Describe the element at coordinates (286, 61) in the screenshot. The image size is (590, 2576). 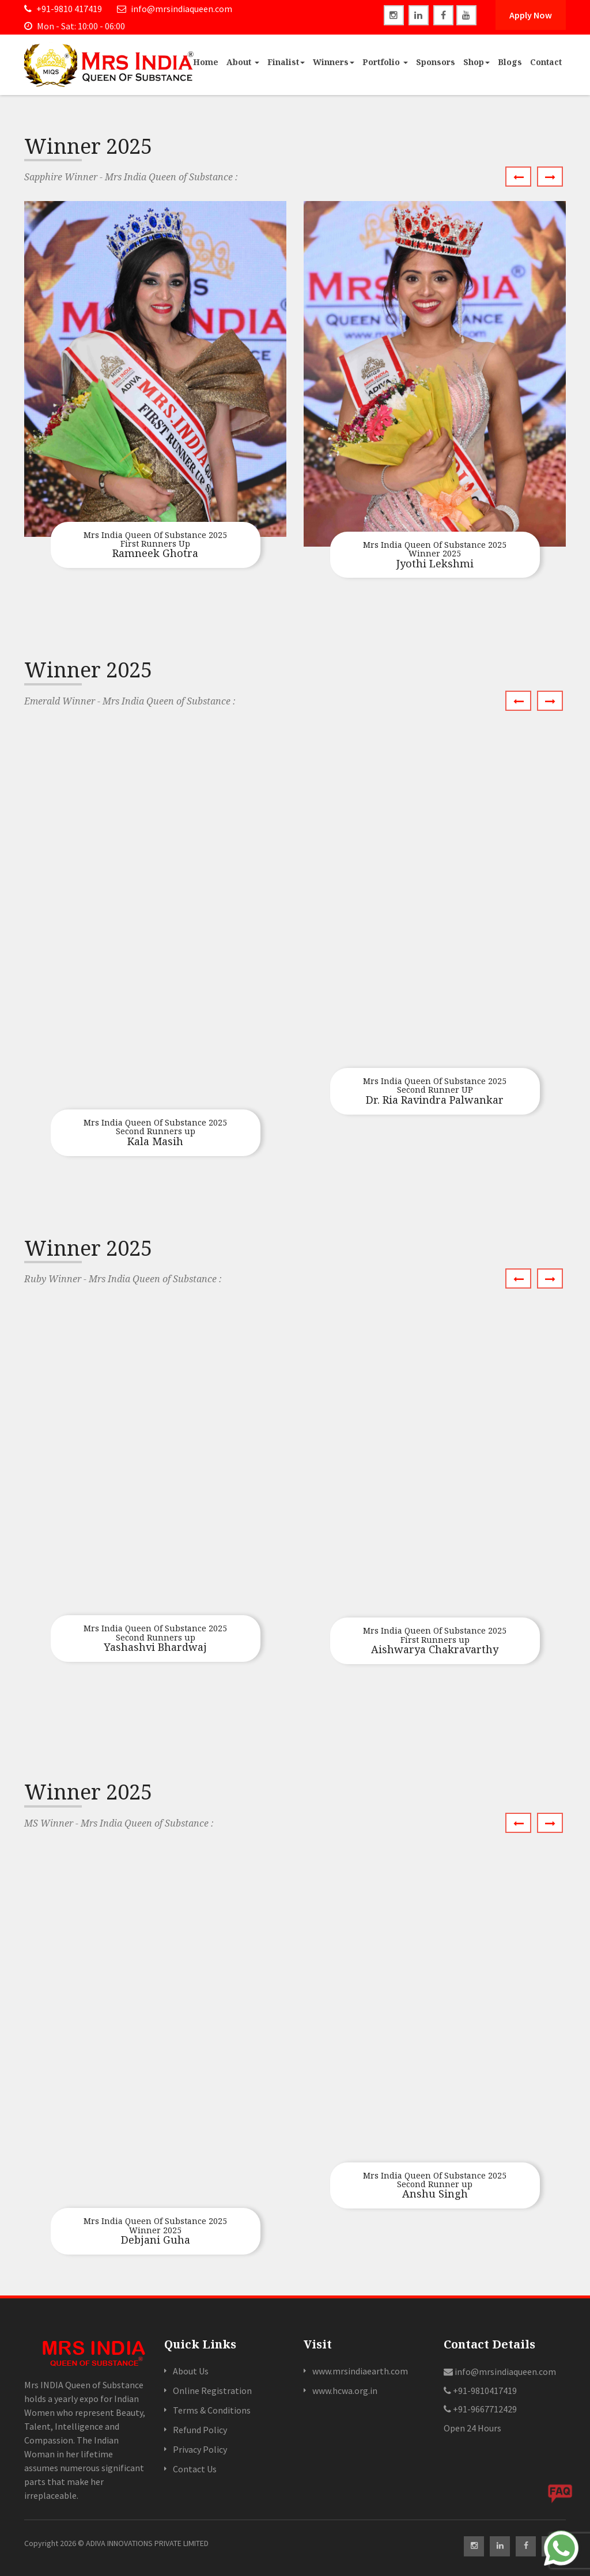
I see `Finalist [button]` at that location.